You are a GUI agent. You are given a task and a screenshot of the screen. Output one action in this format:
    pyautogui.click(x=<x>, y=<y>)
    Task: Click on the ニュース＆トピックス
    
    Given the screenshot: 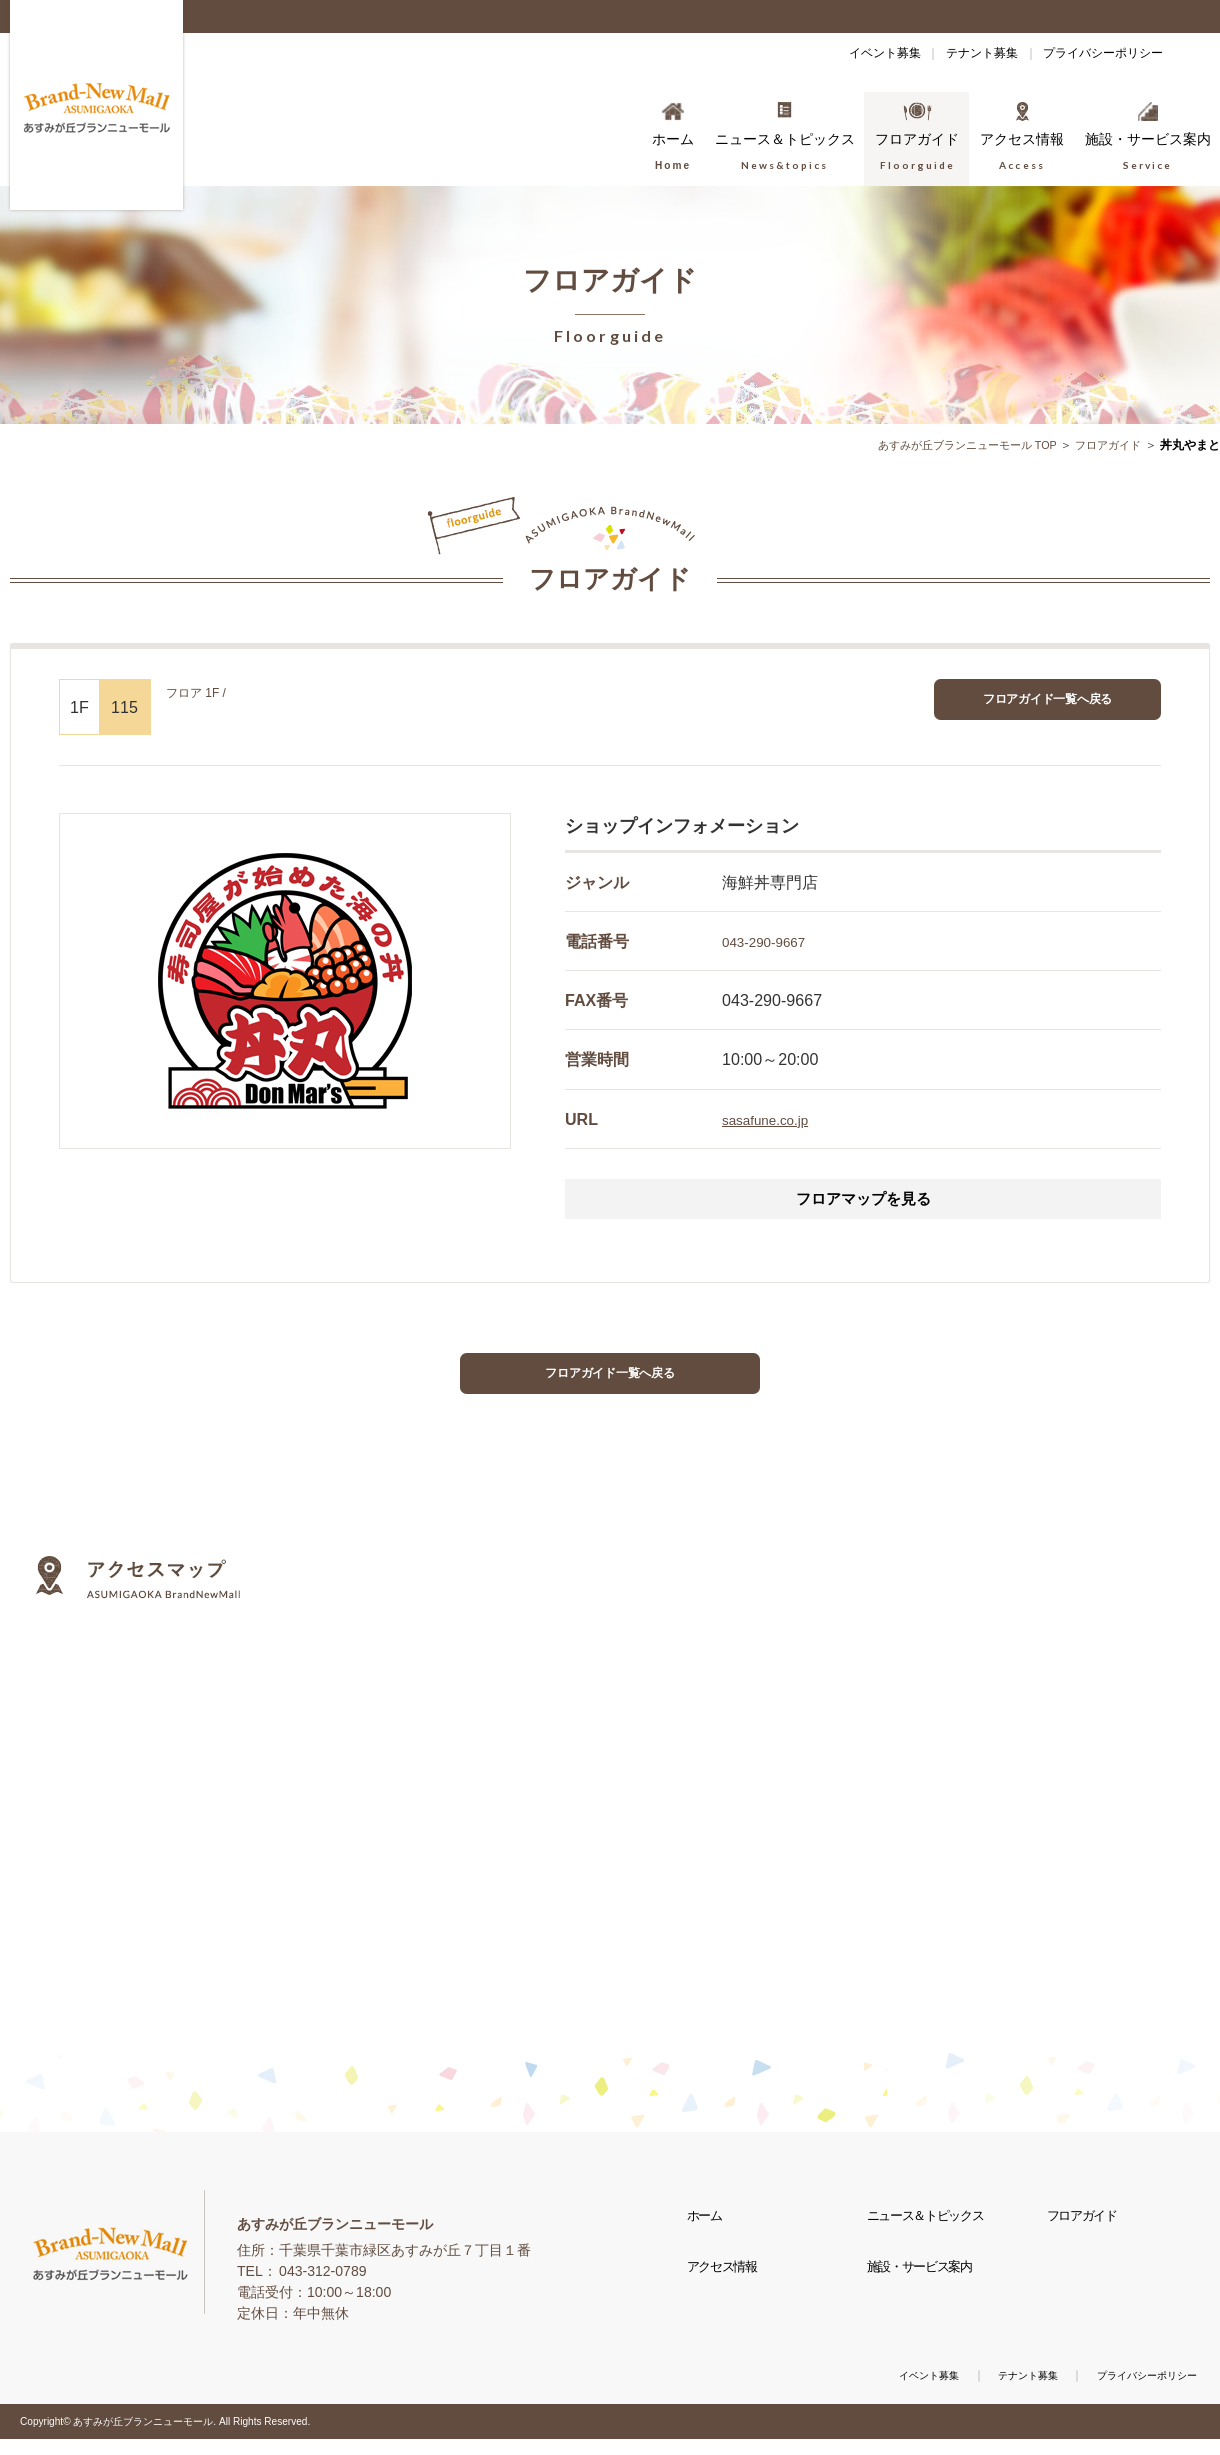 What is the action you would take?
    pyautogui.click(x=933, y=2238)
    